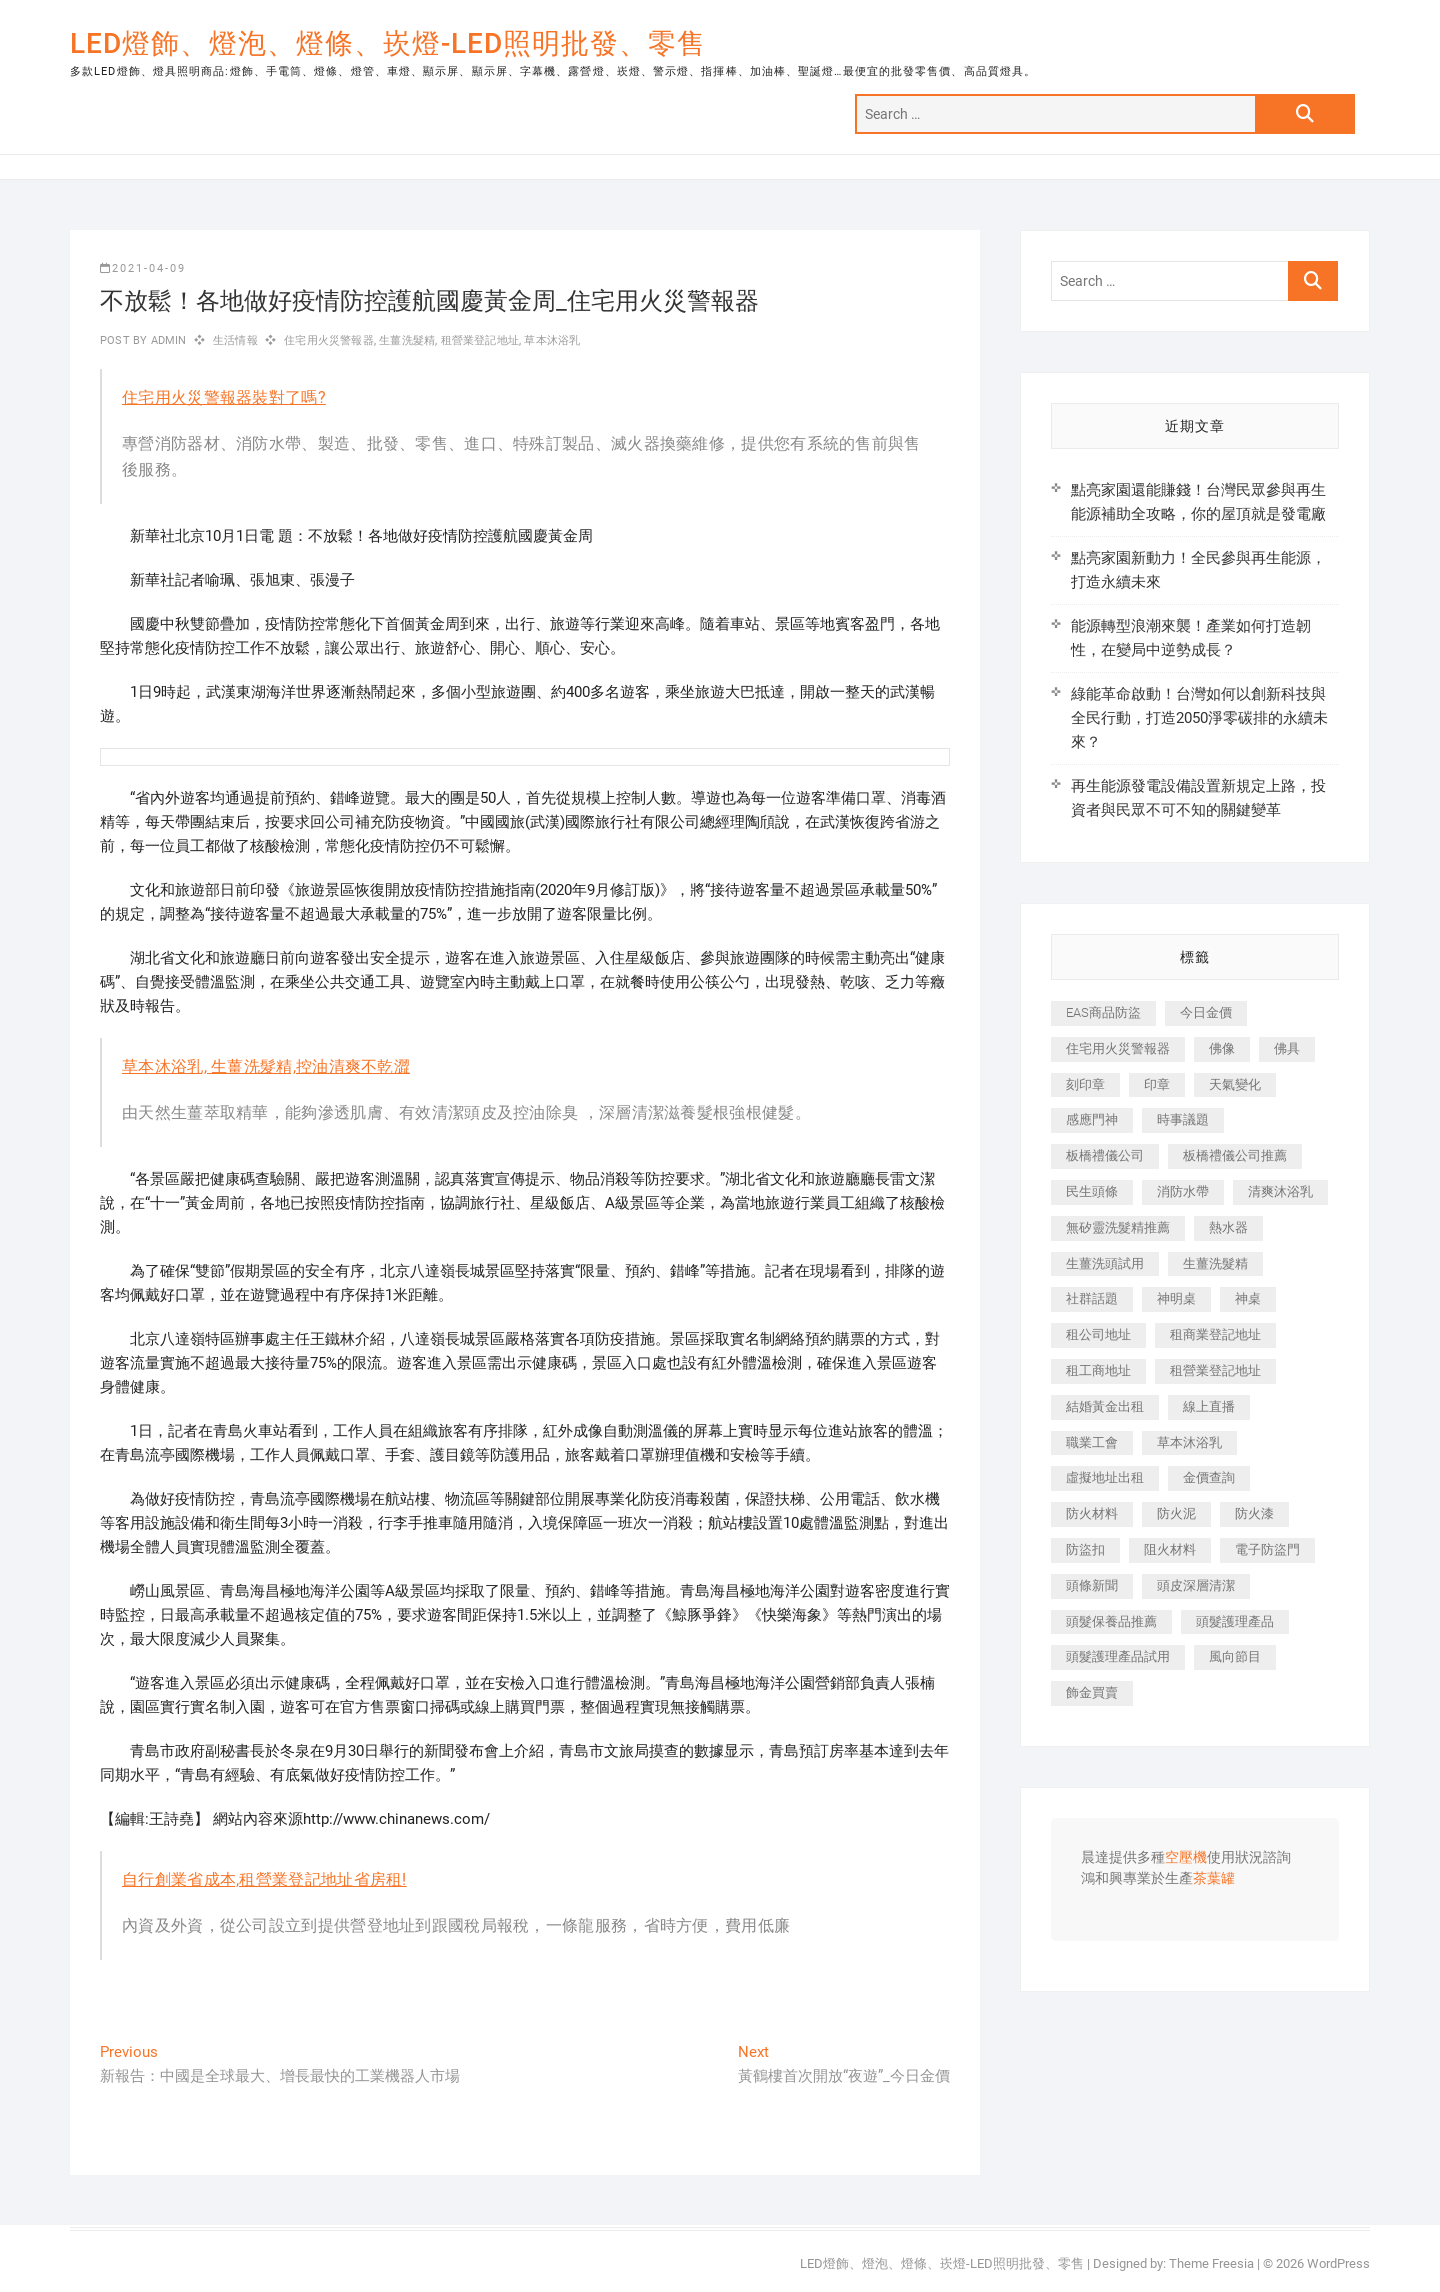 The width and height of the screenshot is (1440, 2292). Describe the element at coordinates (1170, 1549) in the screenshot. I see `阻火材料 [阻火材料 (435 個項目)]` at that location.